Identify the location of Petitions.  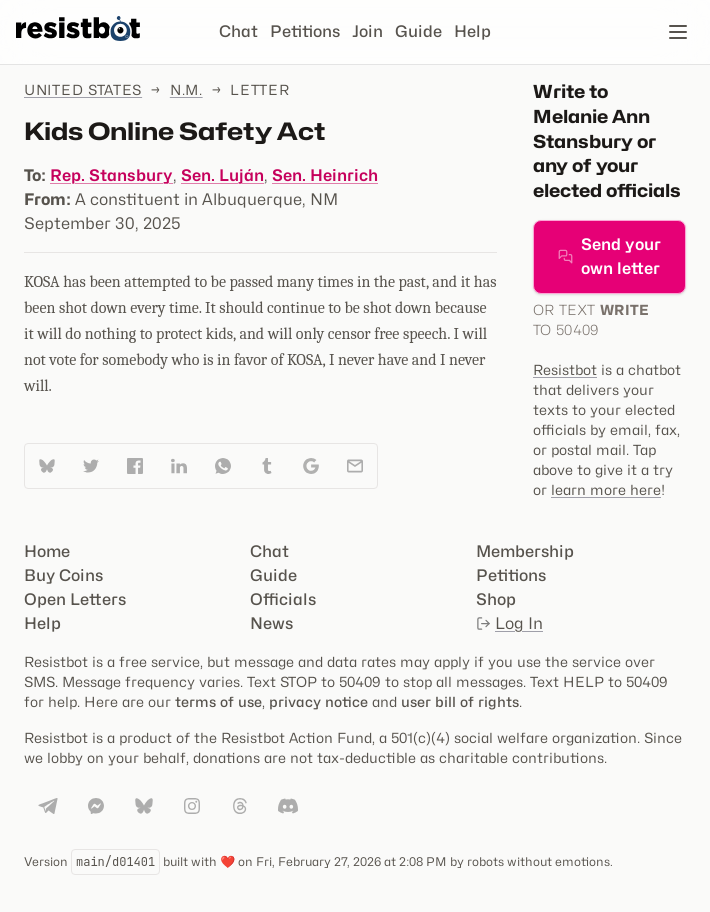
(305, 31).